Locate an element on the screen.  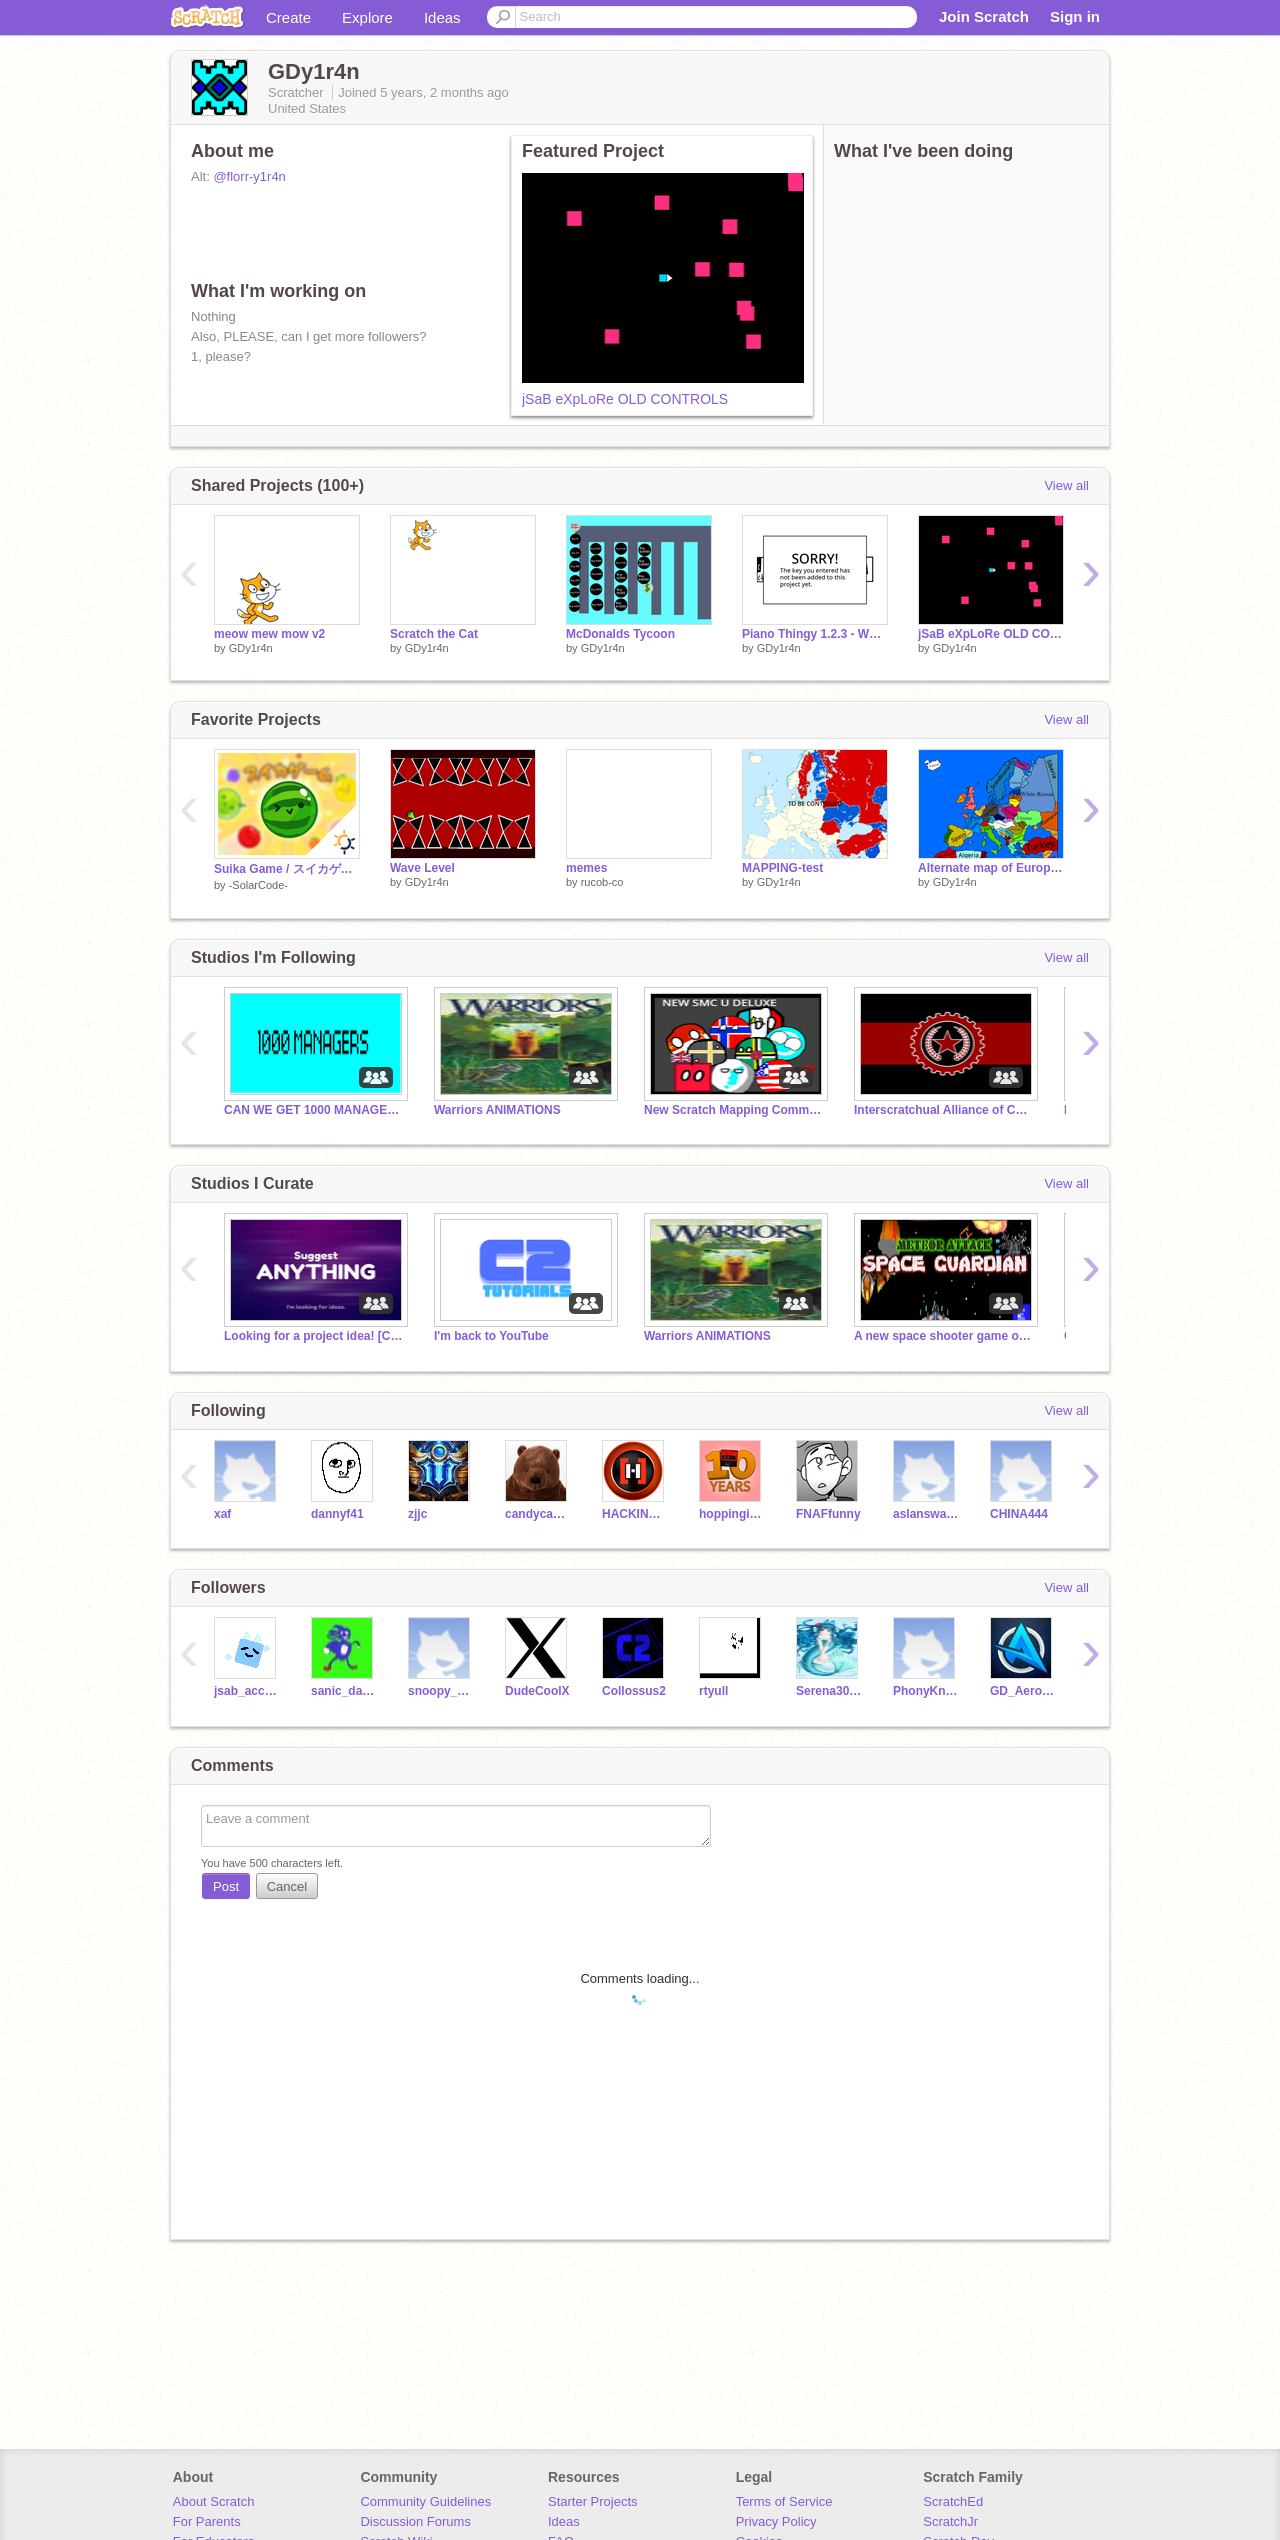
sanic_da_heghog is located at coordinates (344, 1691).